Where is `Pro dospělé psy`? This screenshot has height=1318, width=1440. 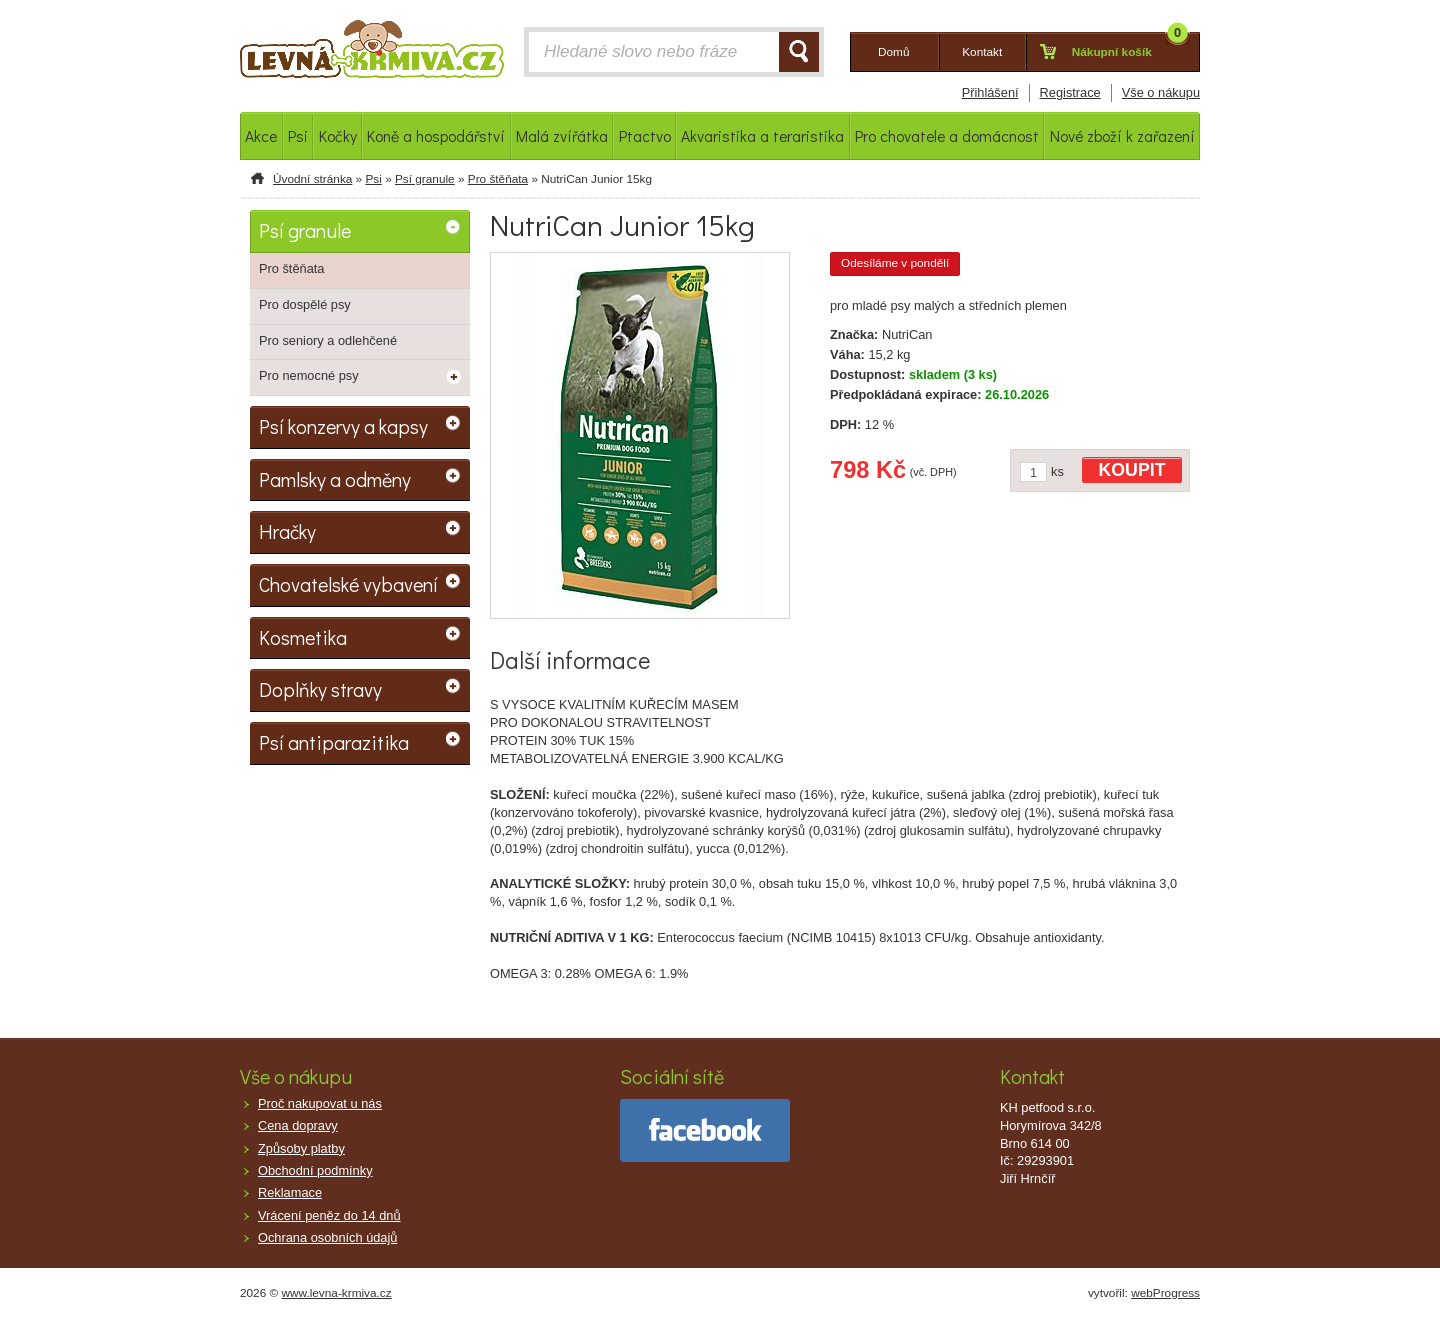
Pro dospělé psy is located at coordinates (305, 304).